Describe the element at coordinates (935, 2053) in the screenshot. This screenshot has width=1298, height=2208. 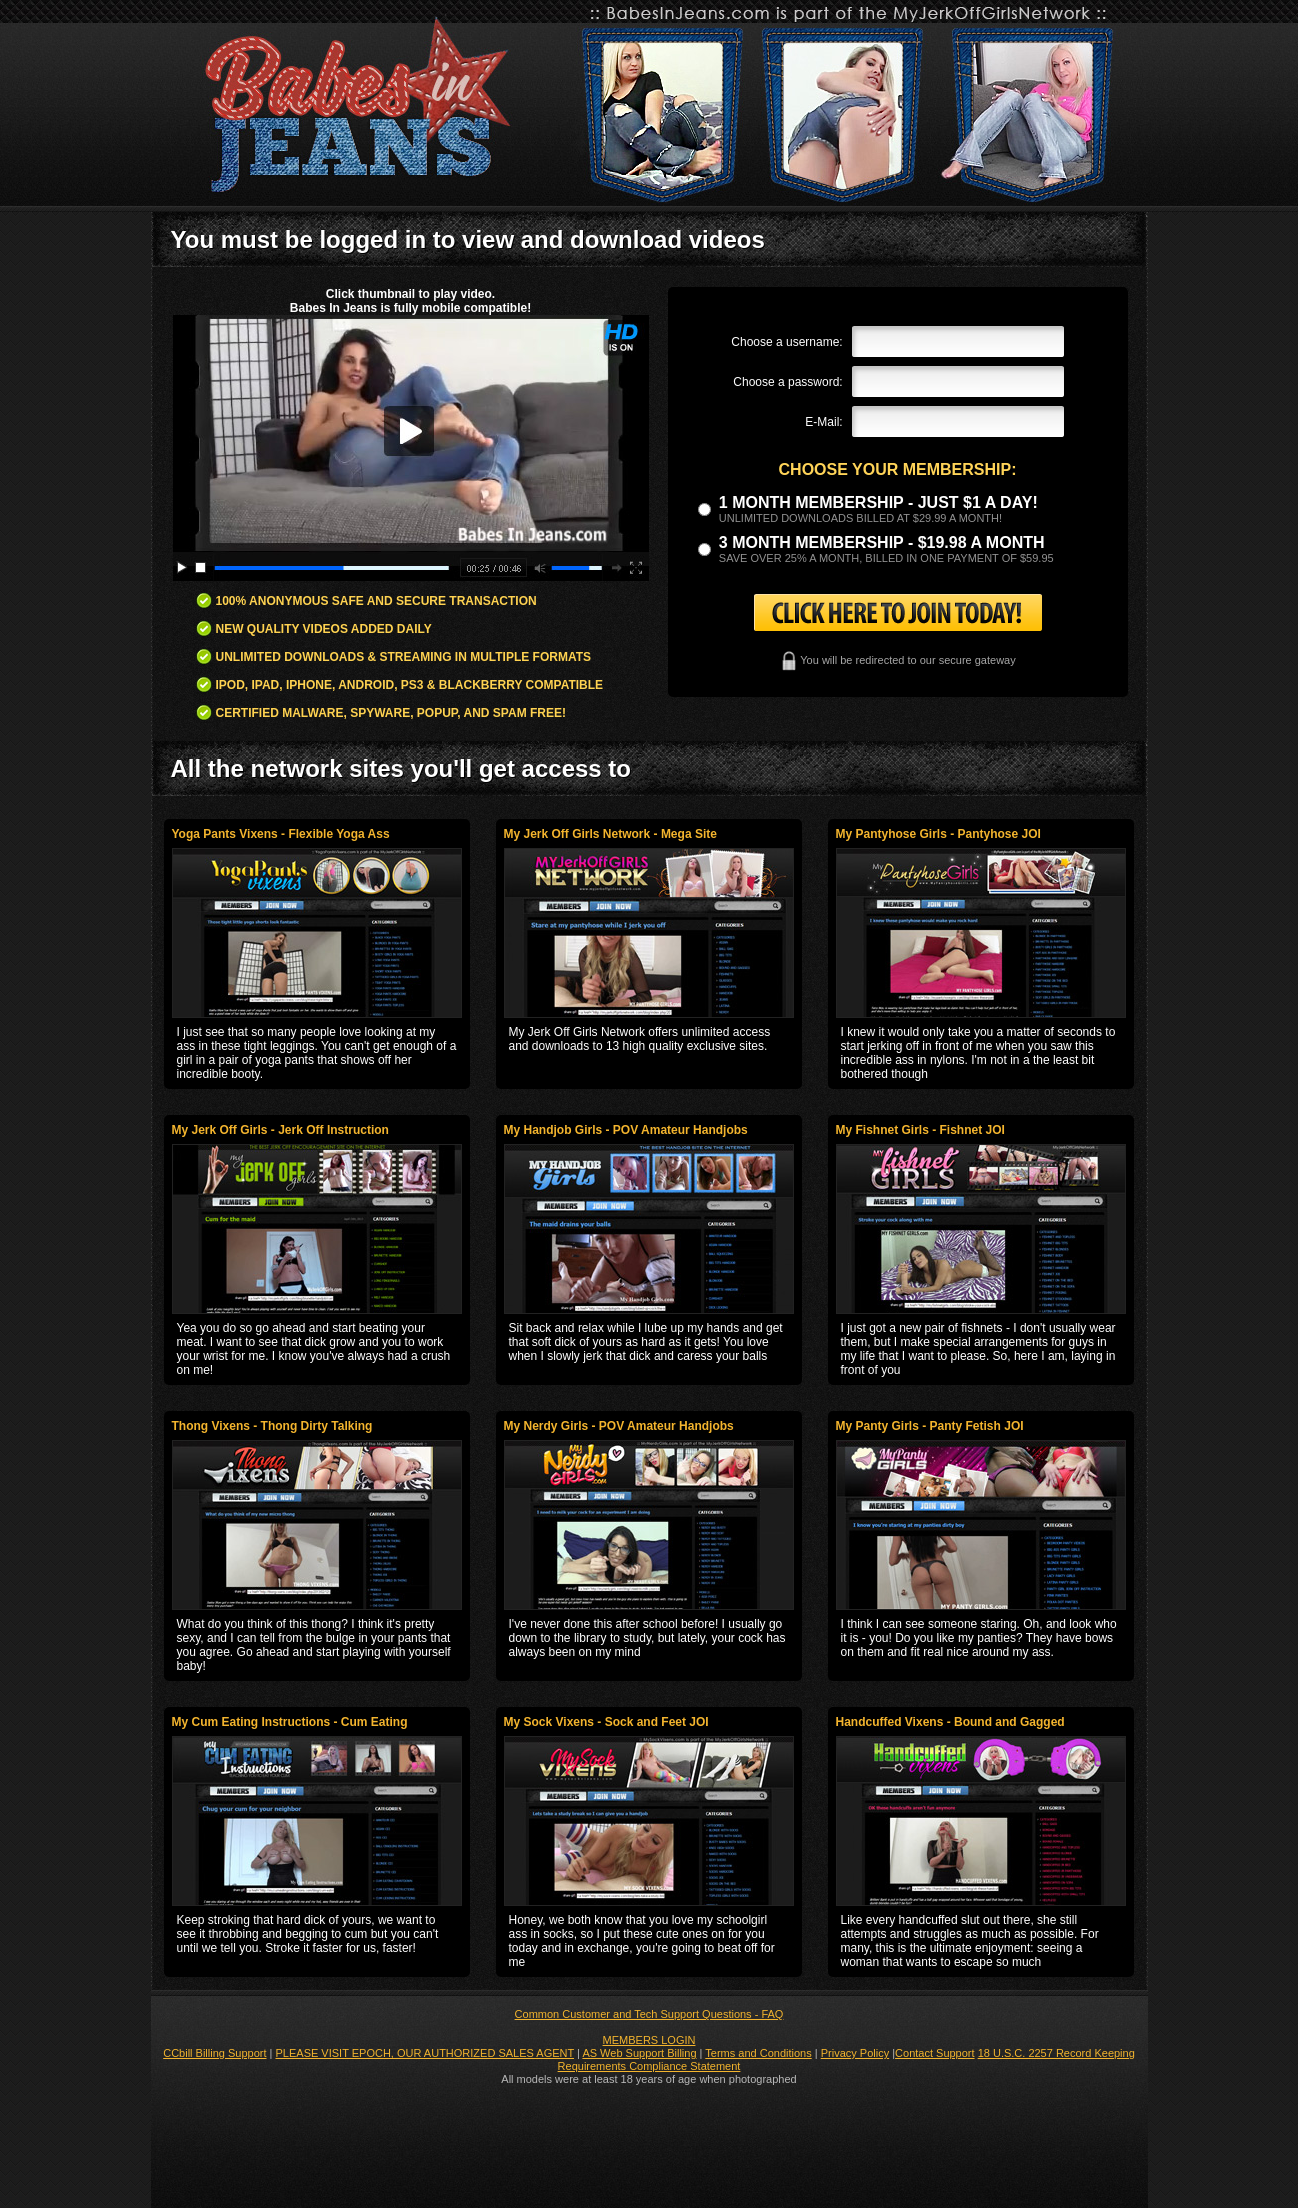
I see `Contact Support` at that location.